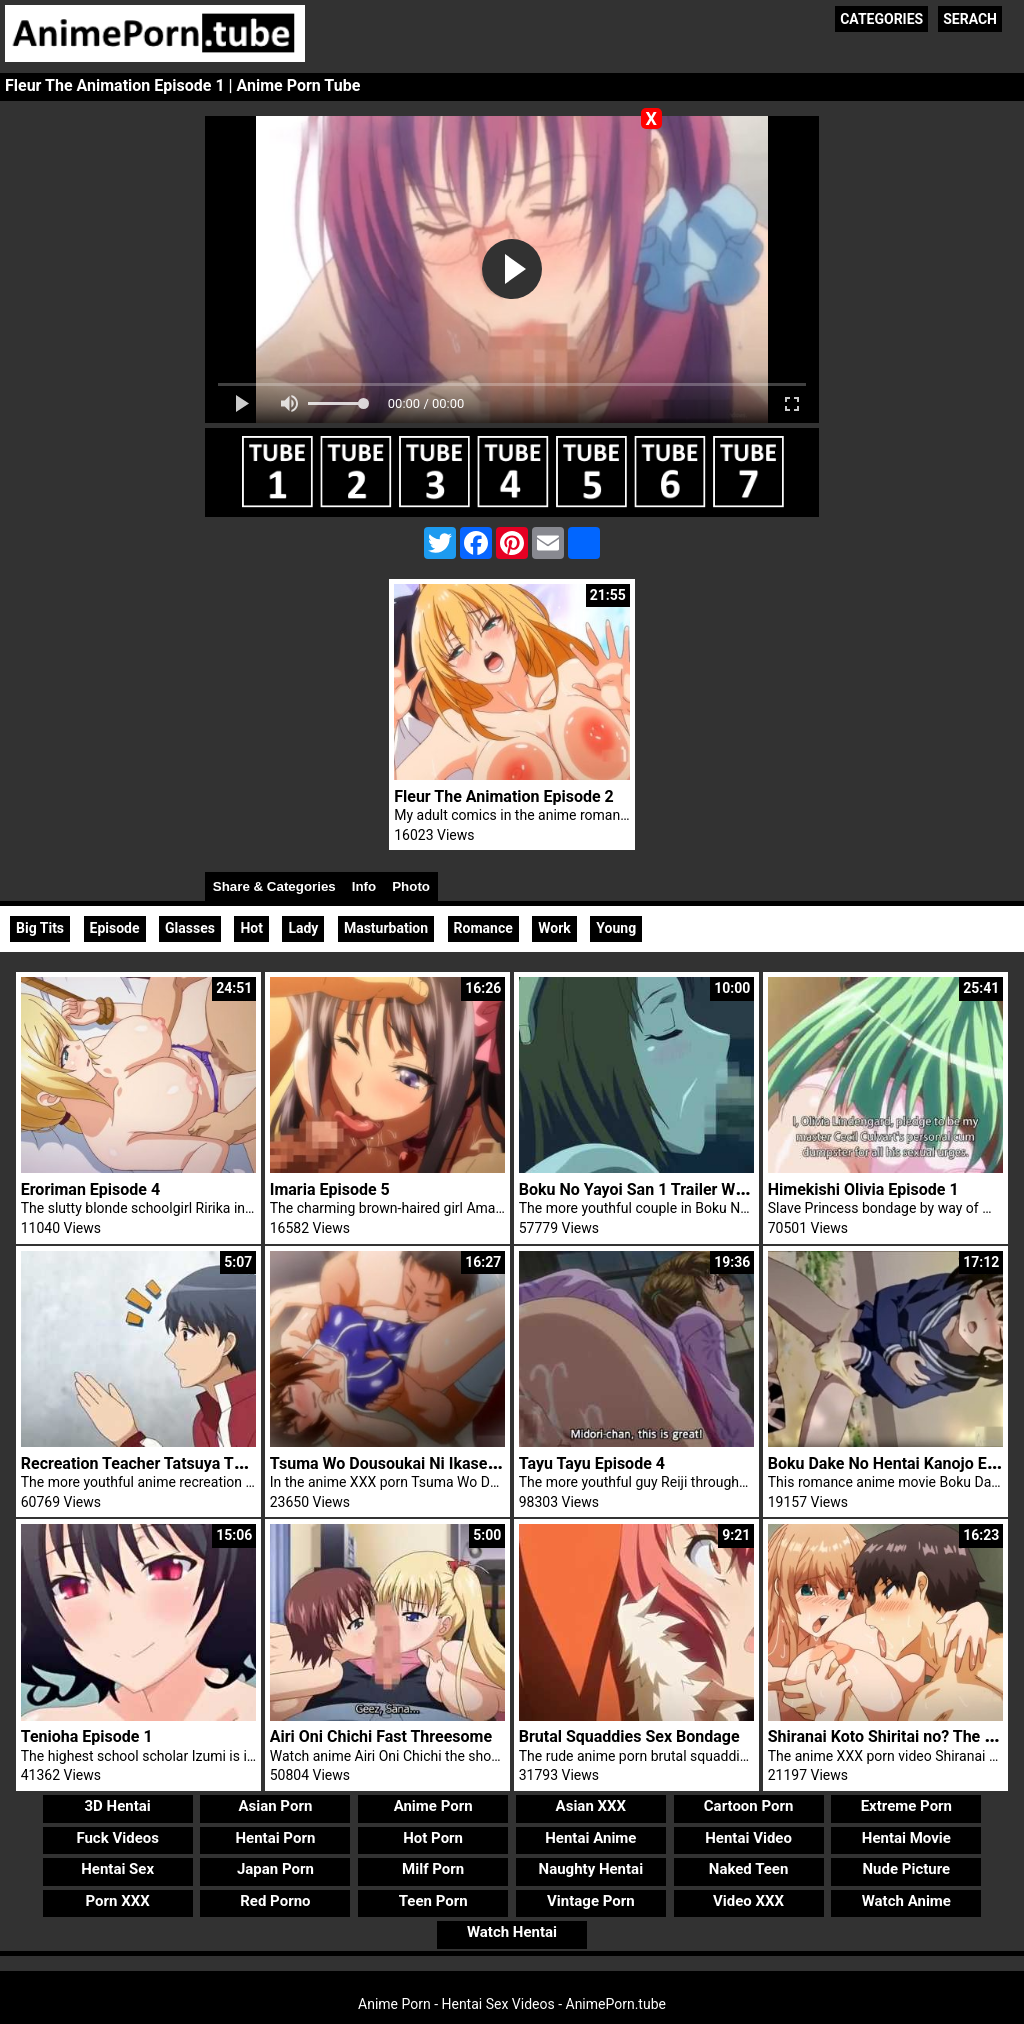 Image resolution: width=1024 pixels, height=2024 pixels. Describe the element at coordinates (118, 1806) in the screenshot. I see `3D Hentai` at that location.